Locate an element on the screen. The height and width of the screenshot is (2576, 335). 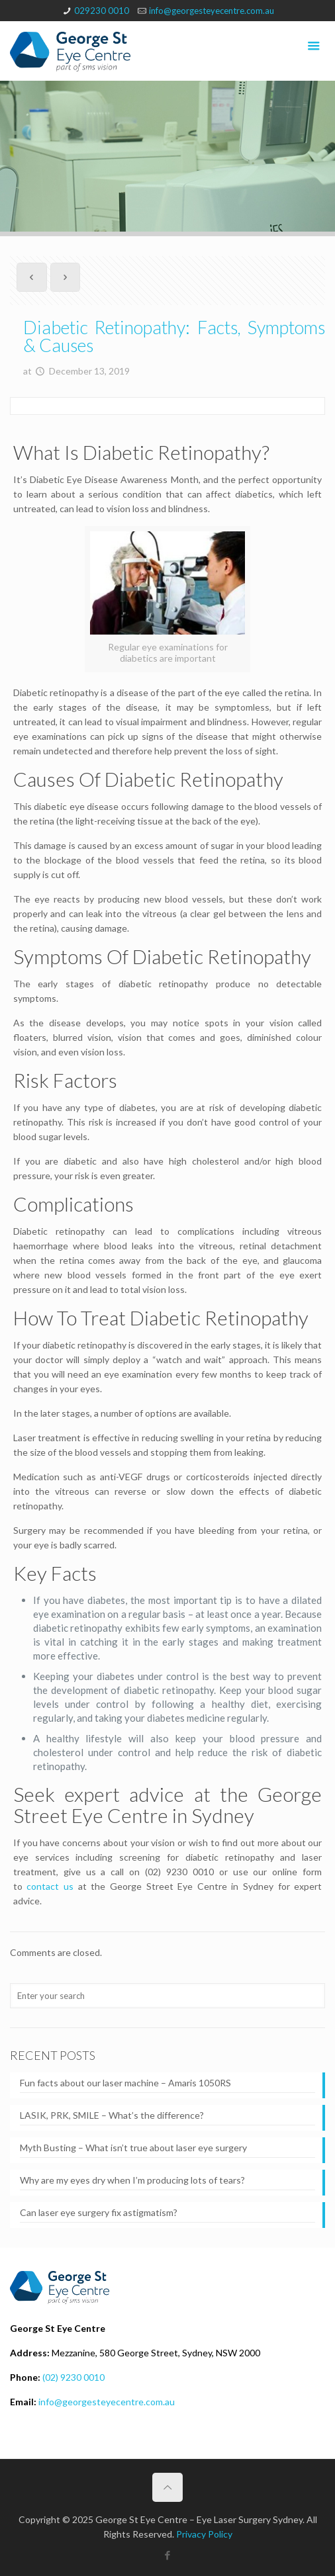
Why are my eyes dry when I’m producing lots of tears? is located at coordinates (132, 2180).